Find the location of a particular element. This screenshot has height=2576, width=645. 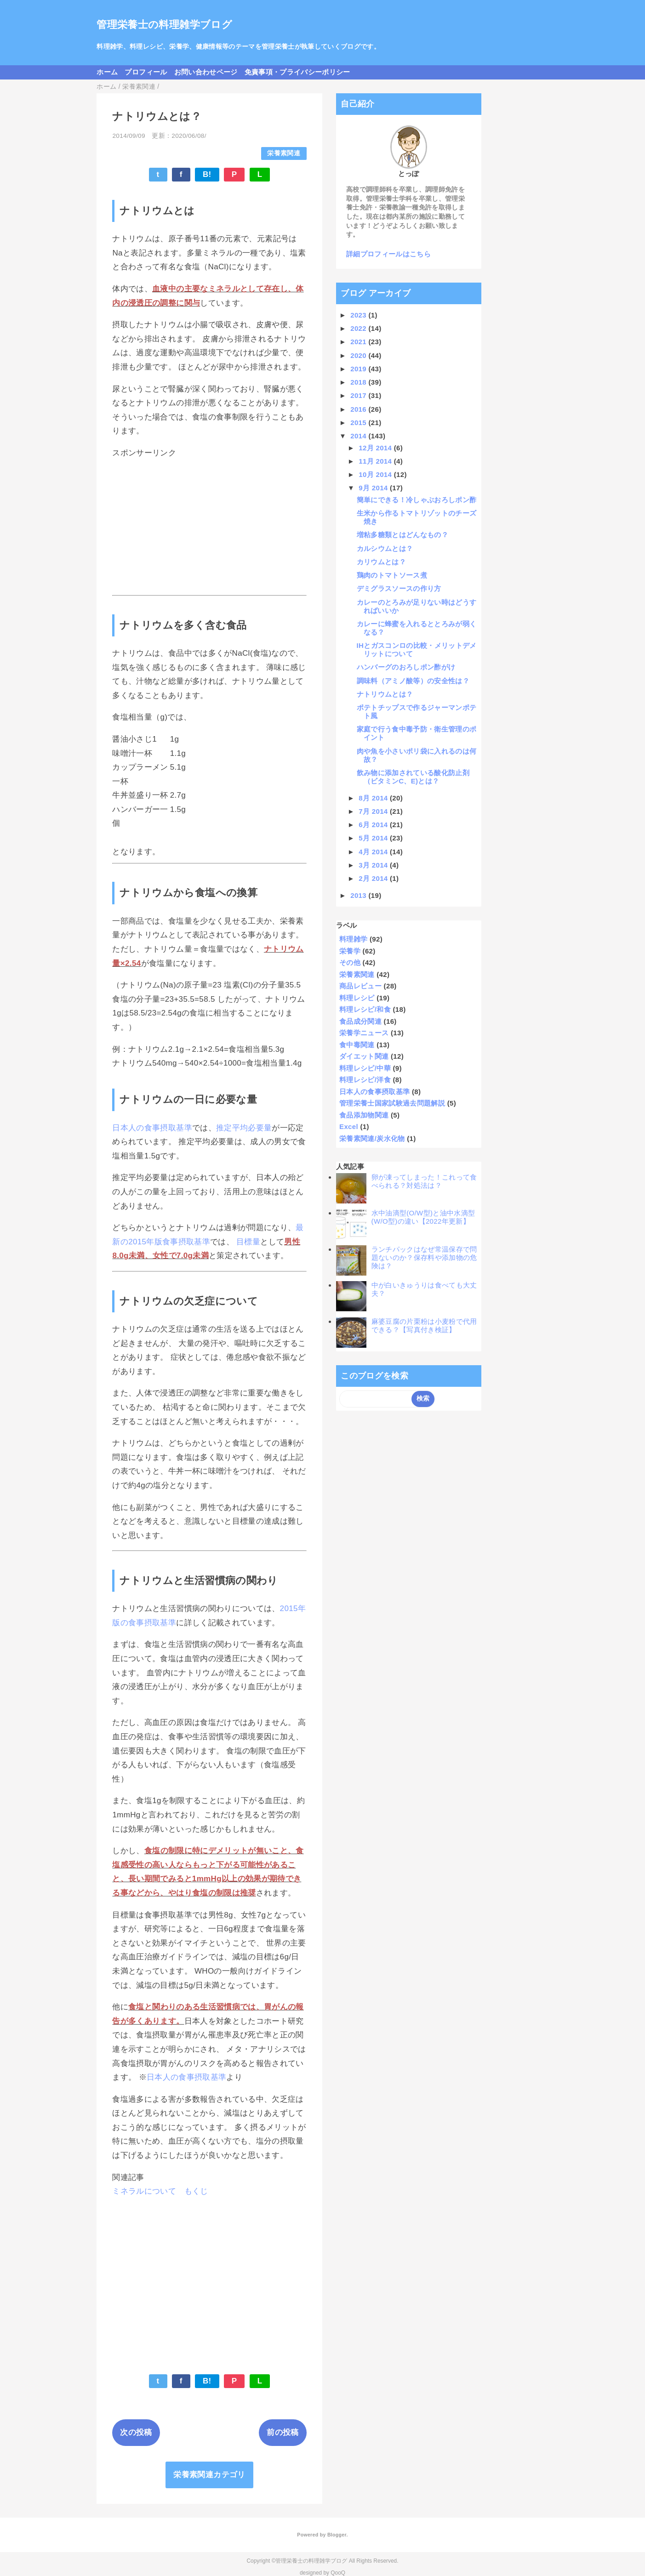

食品成分関連 is located at coordinates (360, 1021).